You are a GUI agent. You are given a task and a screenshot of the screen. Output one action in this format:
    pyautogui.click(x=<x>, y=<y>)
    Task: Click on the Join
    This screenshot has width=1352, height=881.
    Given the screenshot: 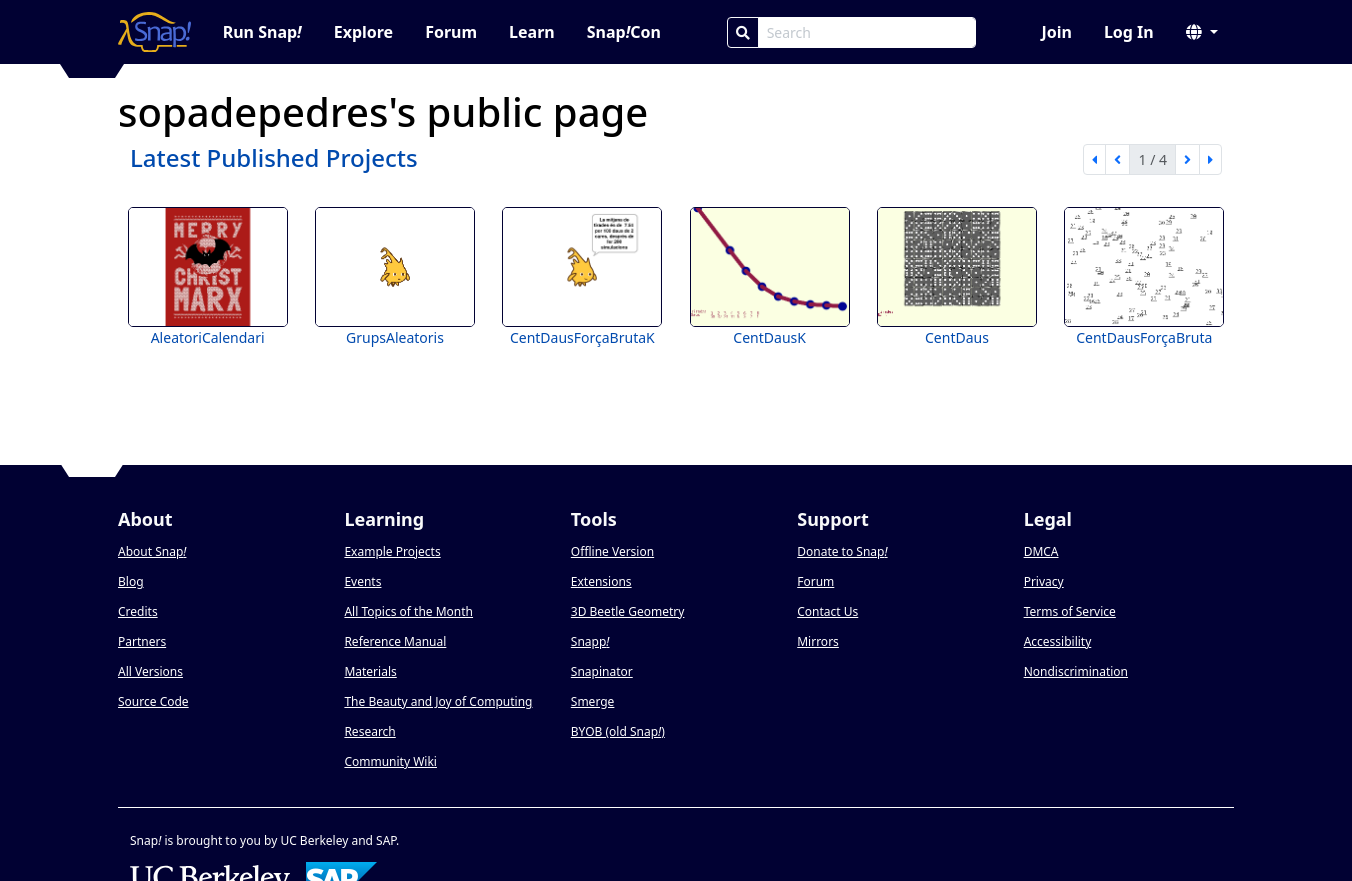 What is the action you would take?
    pyautogui.click(x=1056, y=32)
    